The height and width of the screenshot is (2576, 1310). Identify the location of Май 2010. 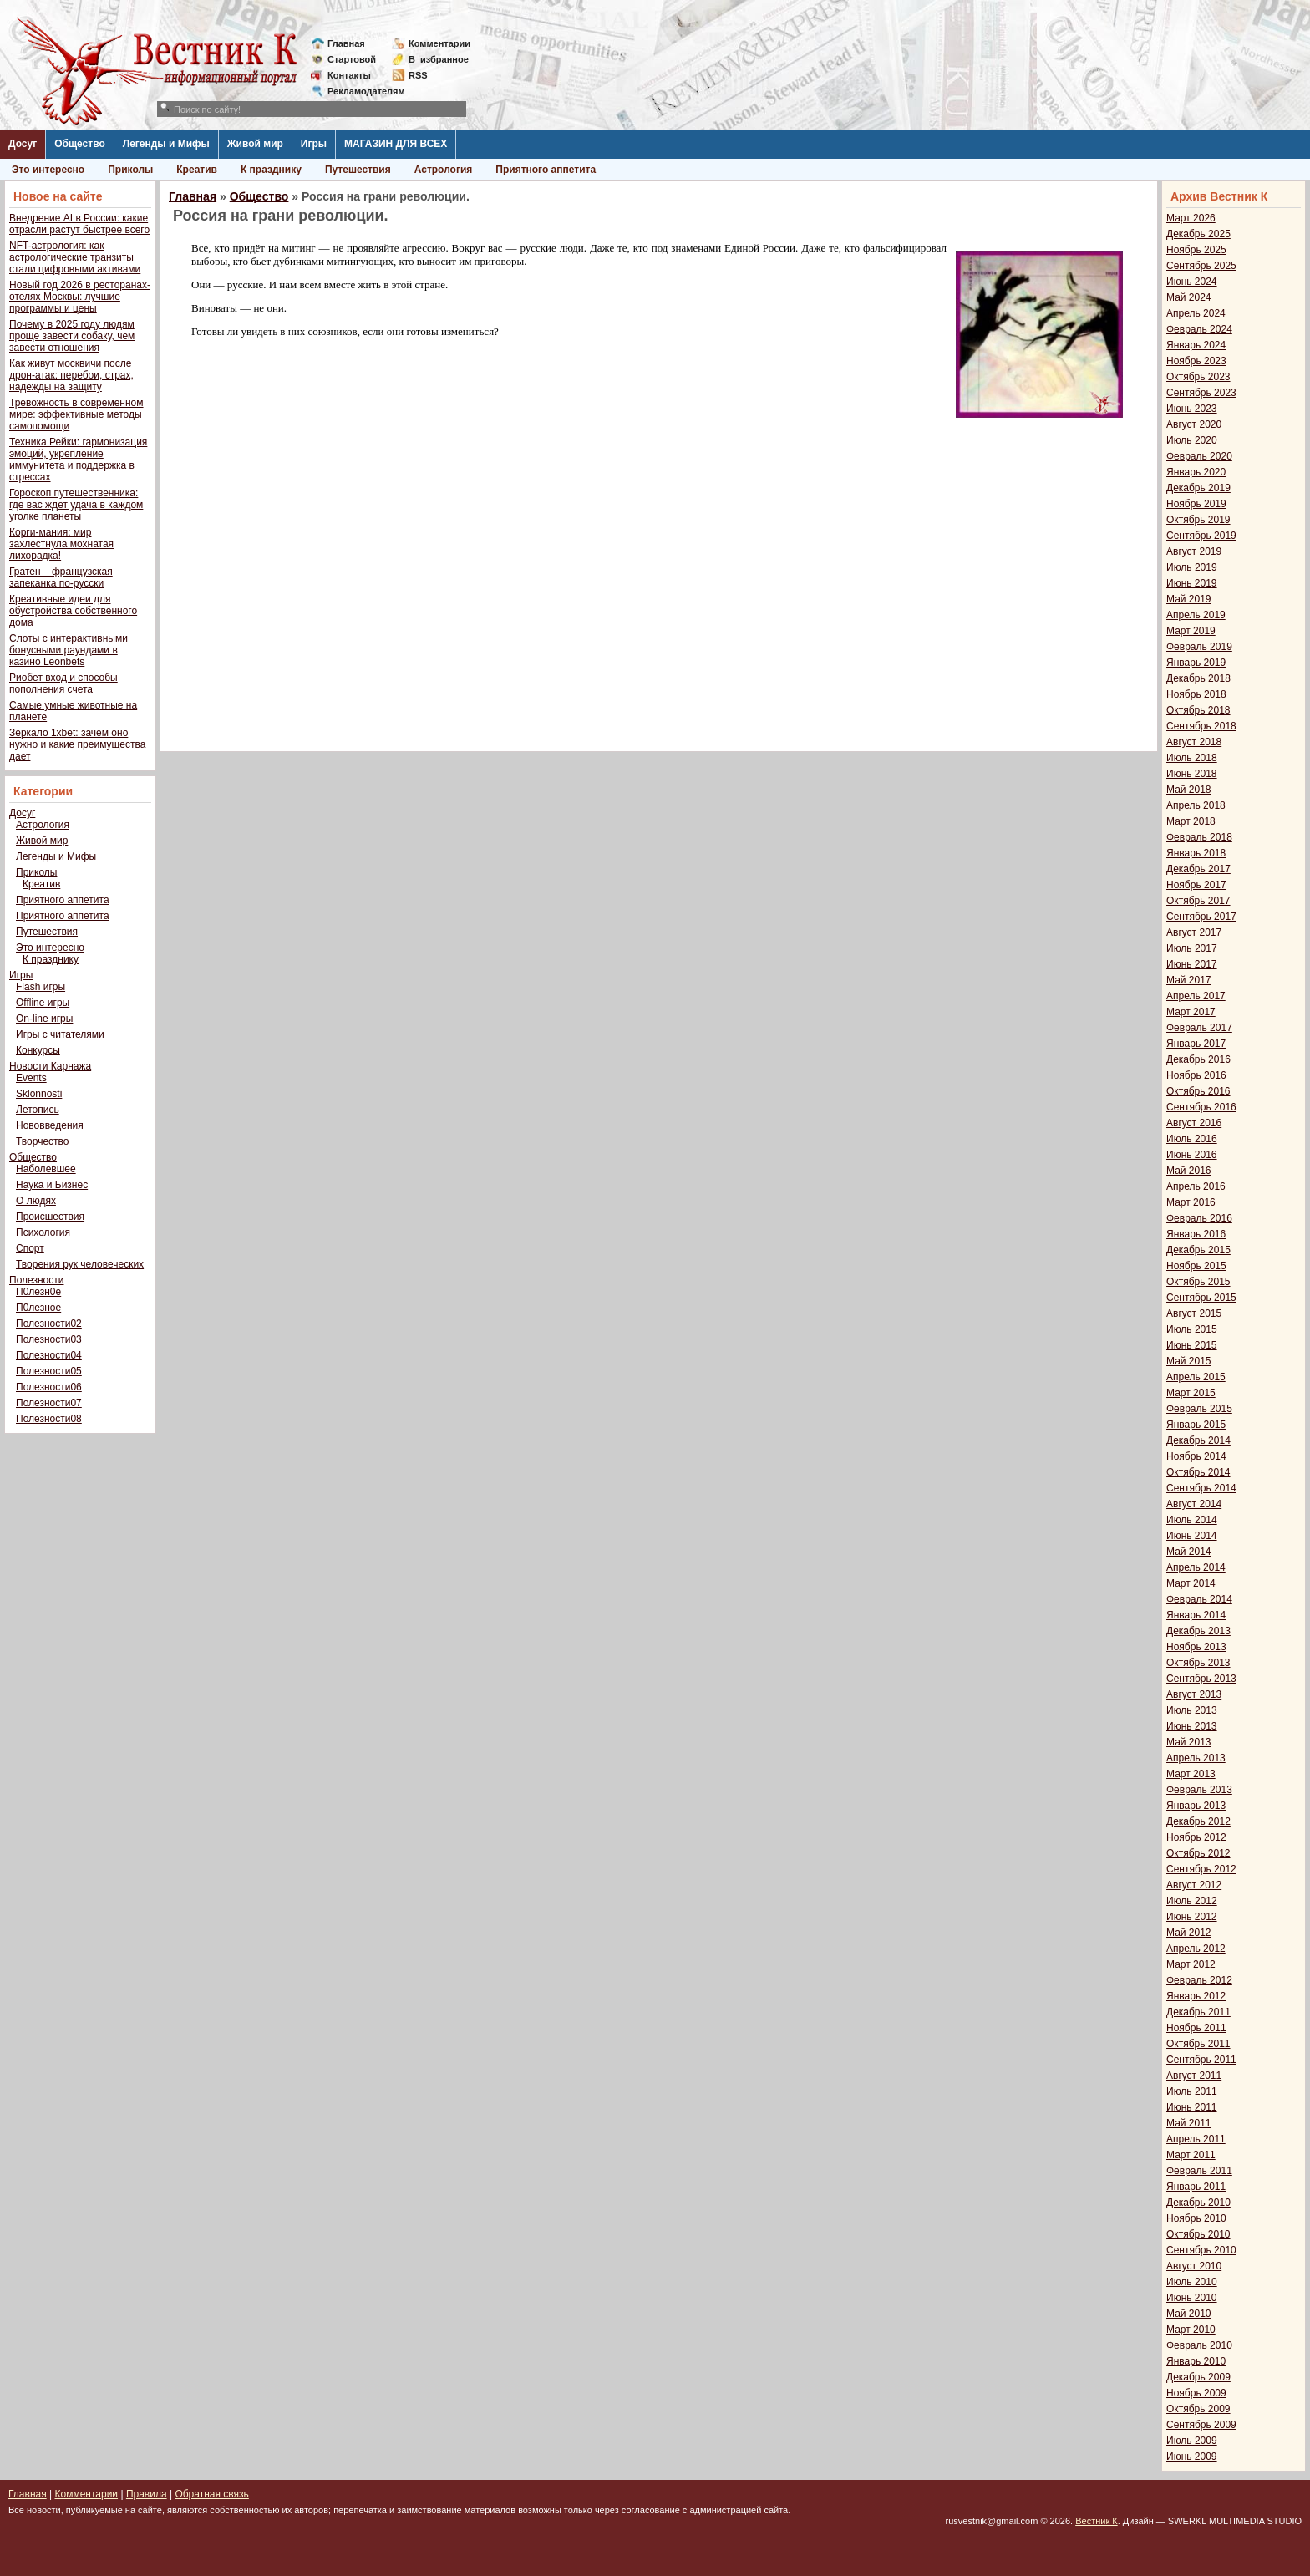
(1188, 2313).